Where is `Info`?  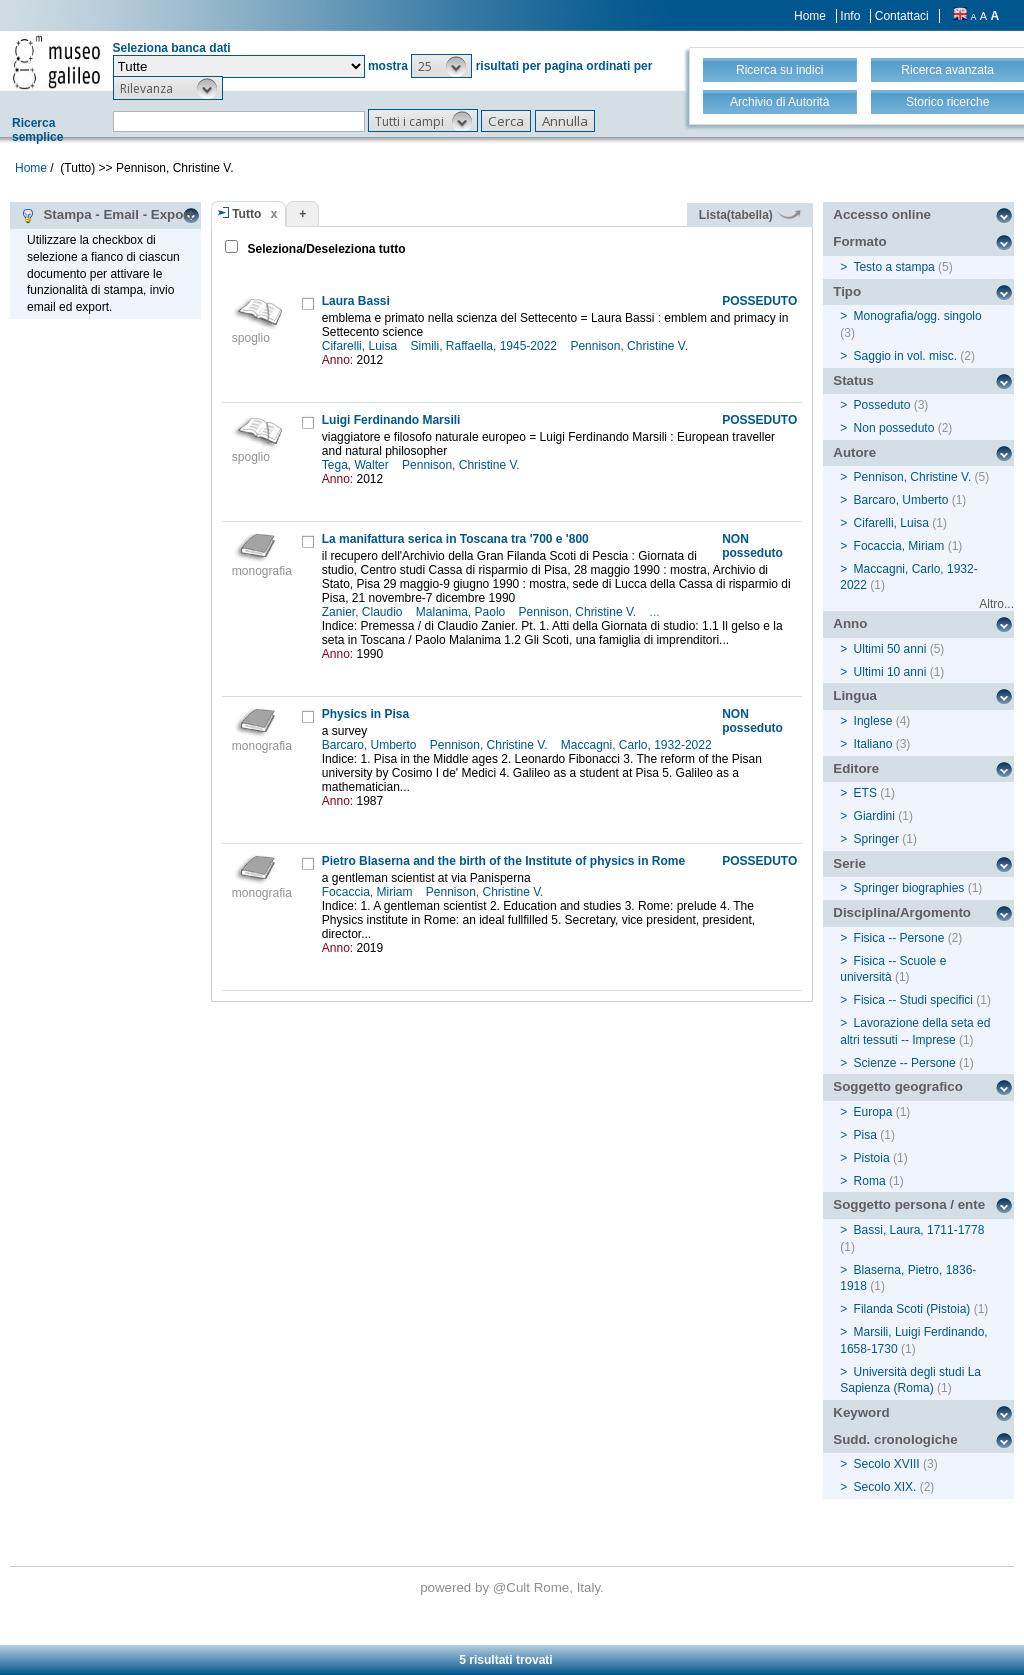 Info is located at coordinates (850, 16).